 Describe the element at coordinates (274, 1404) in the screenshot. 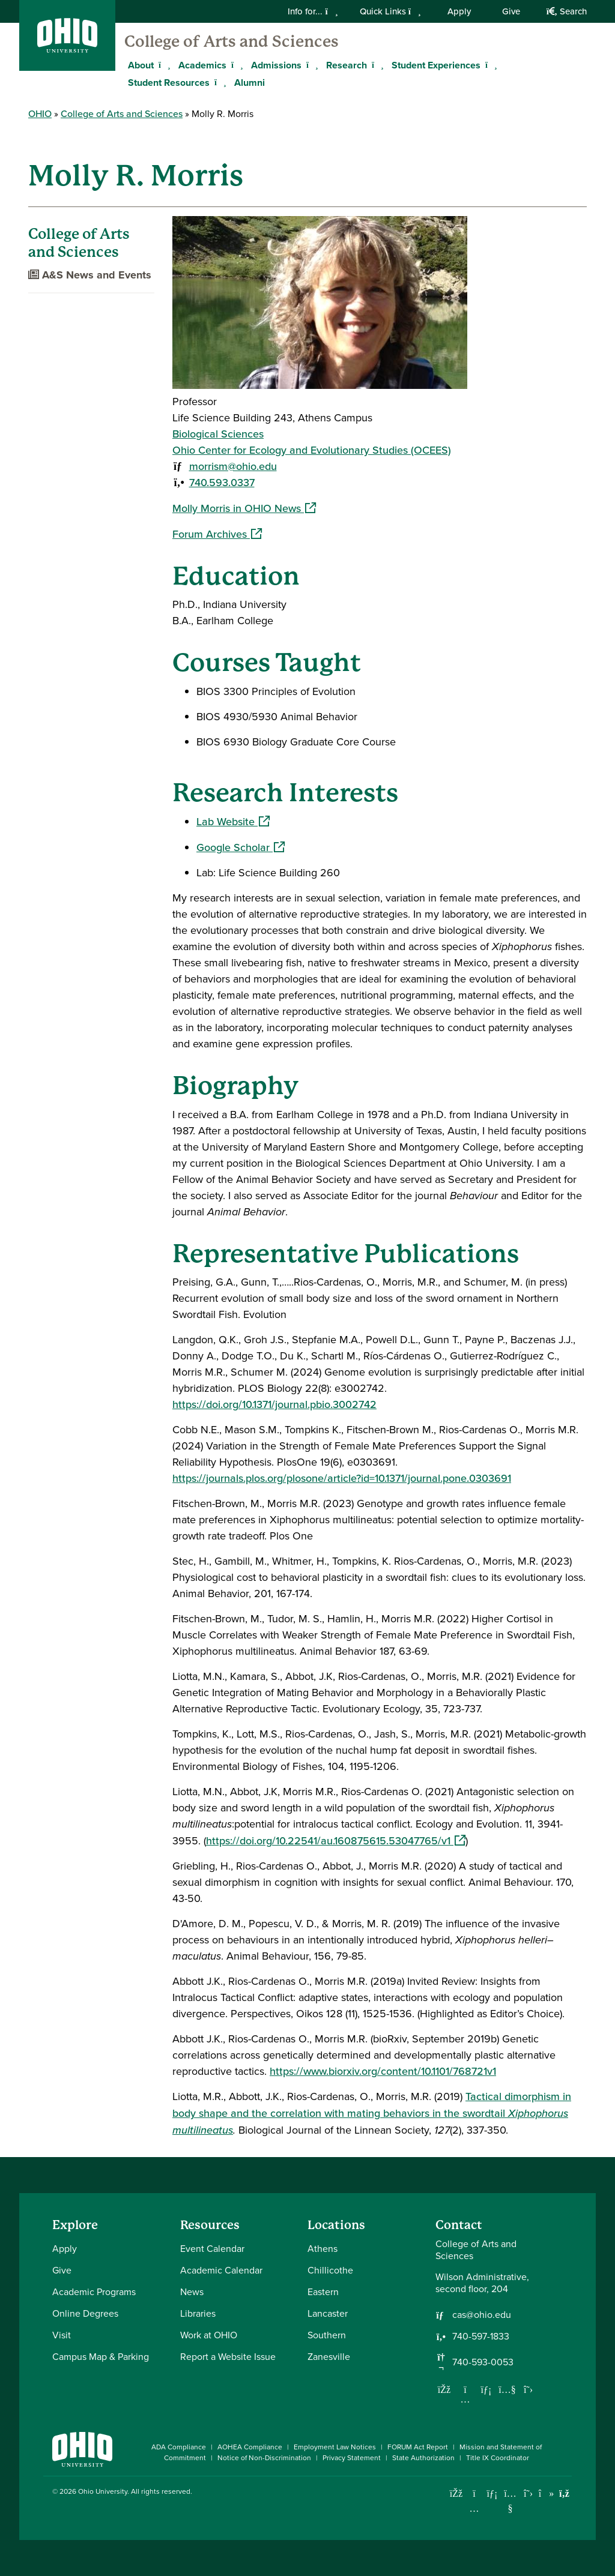

I see `https://doi.org/10.1371/journal.pbio.3002742` at that location.